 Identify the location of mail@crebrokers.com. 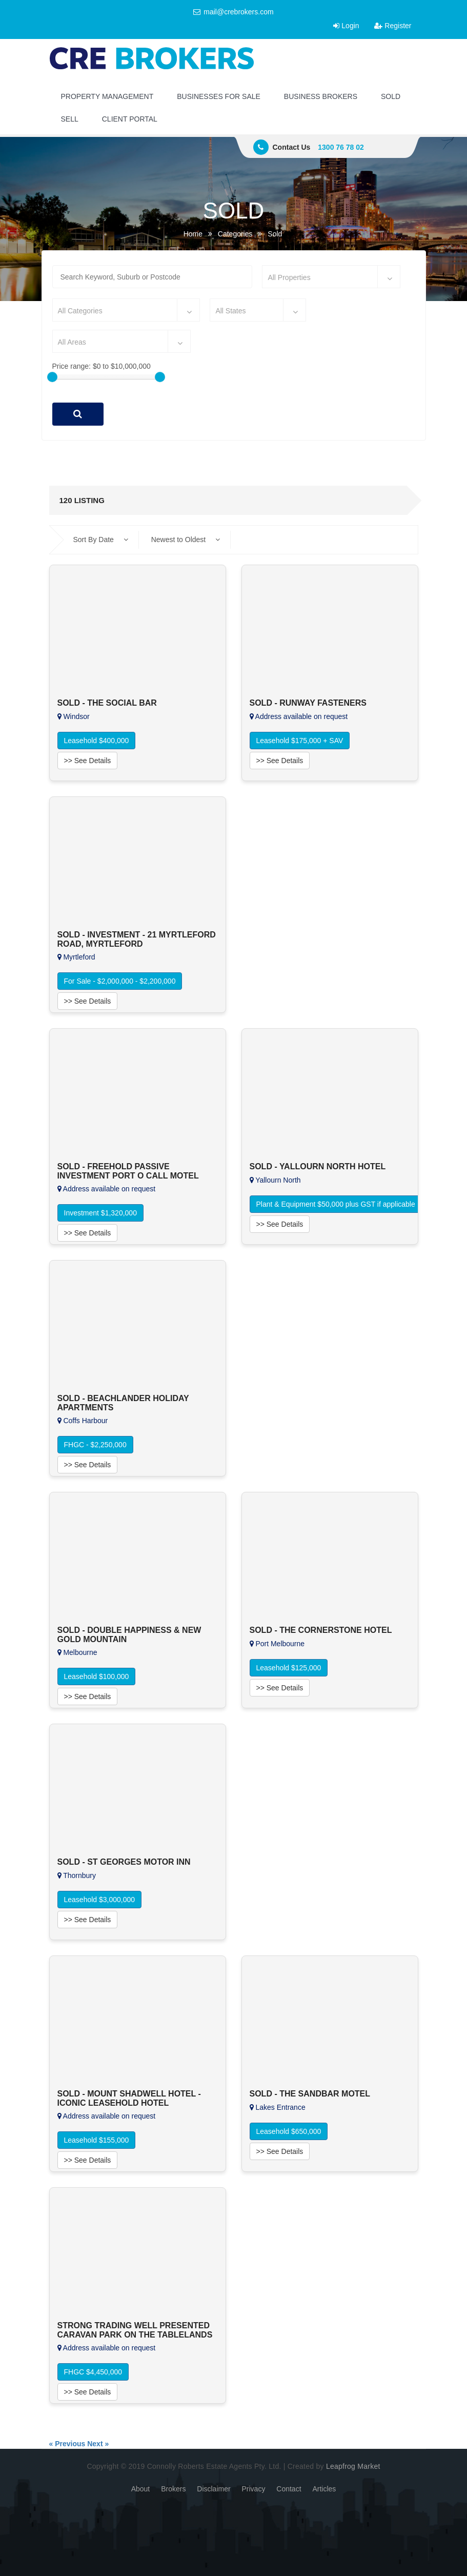
(233, 12).